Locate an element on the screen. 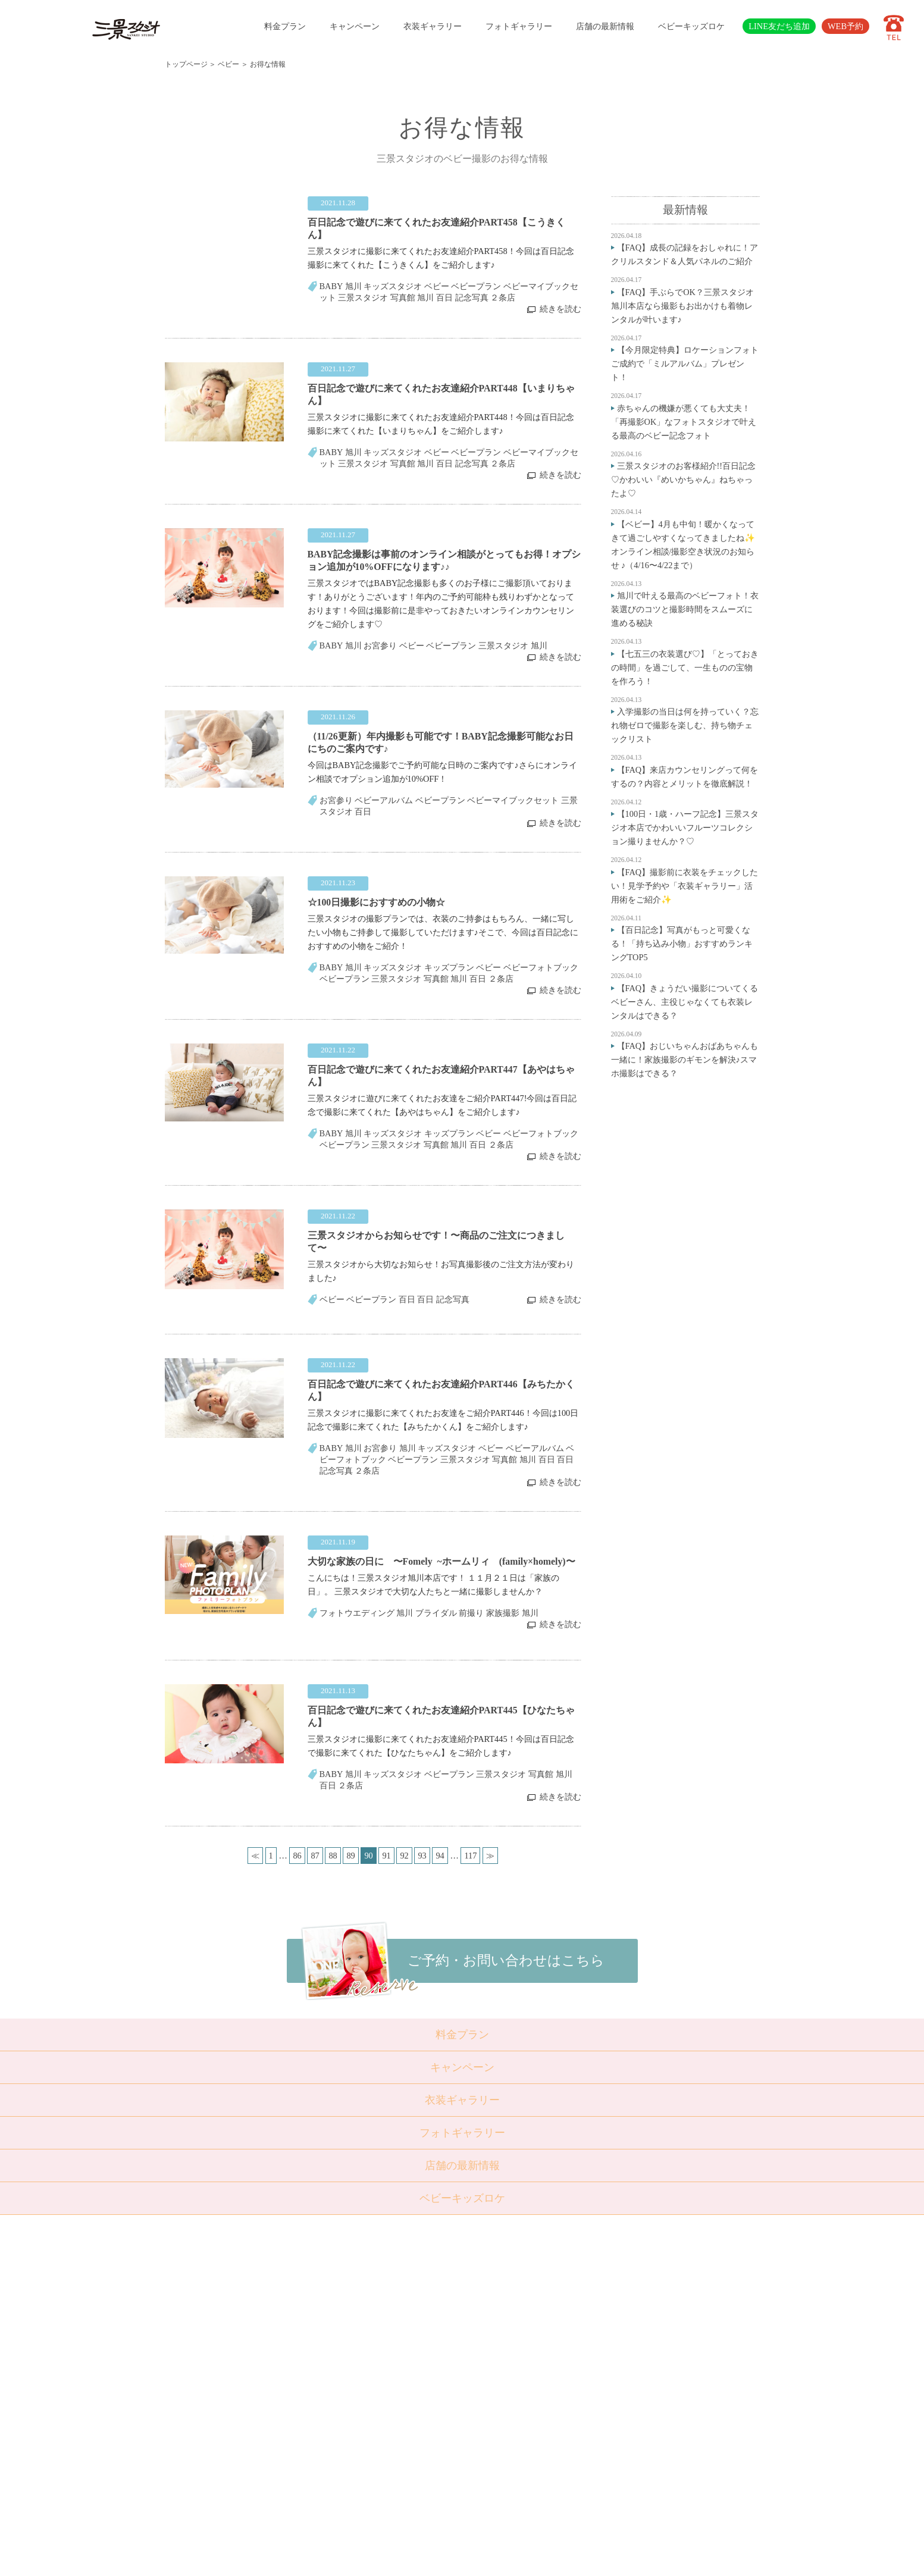  【百日記念】写真がもっと可愛くなる！「持ち込み小物」おすすめランキングTOP5 is located at coordinates (682, 943).